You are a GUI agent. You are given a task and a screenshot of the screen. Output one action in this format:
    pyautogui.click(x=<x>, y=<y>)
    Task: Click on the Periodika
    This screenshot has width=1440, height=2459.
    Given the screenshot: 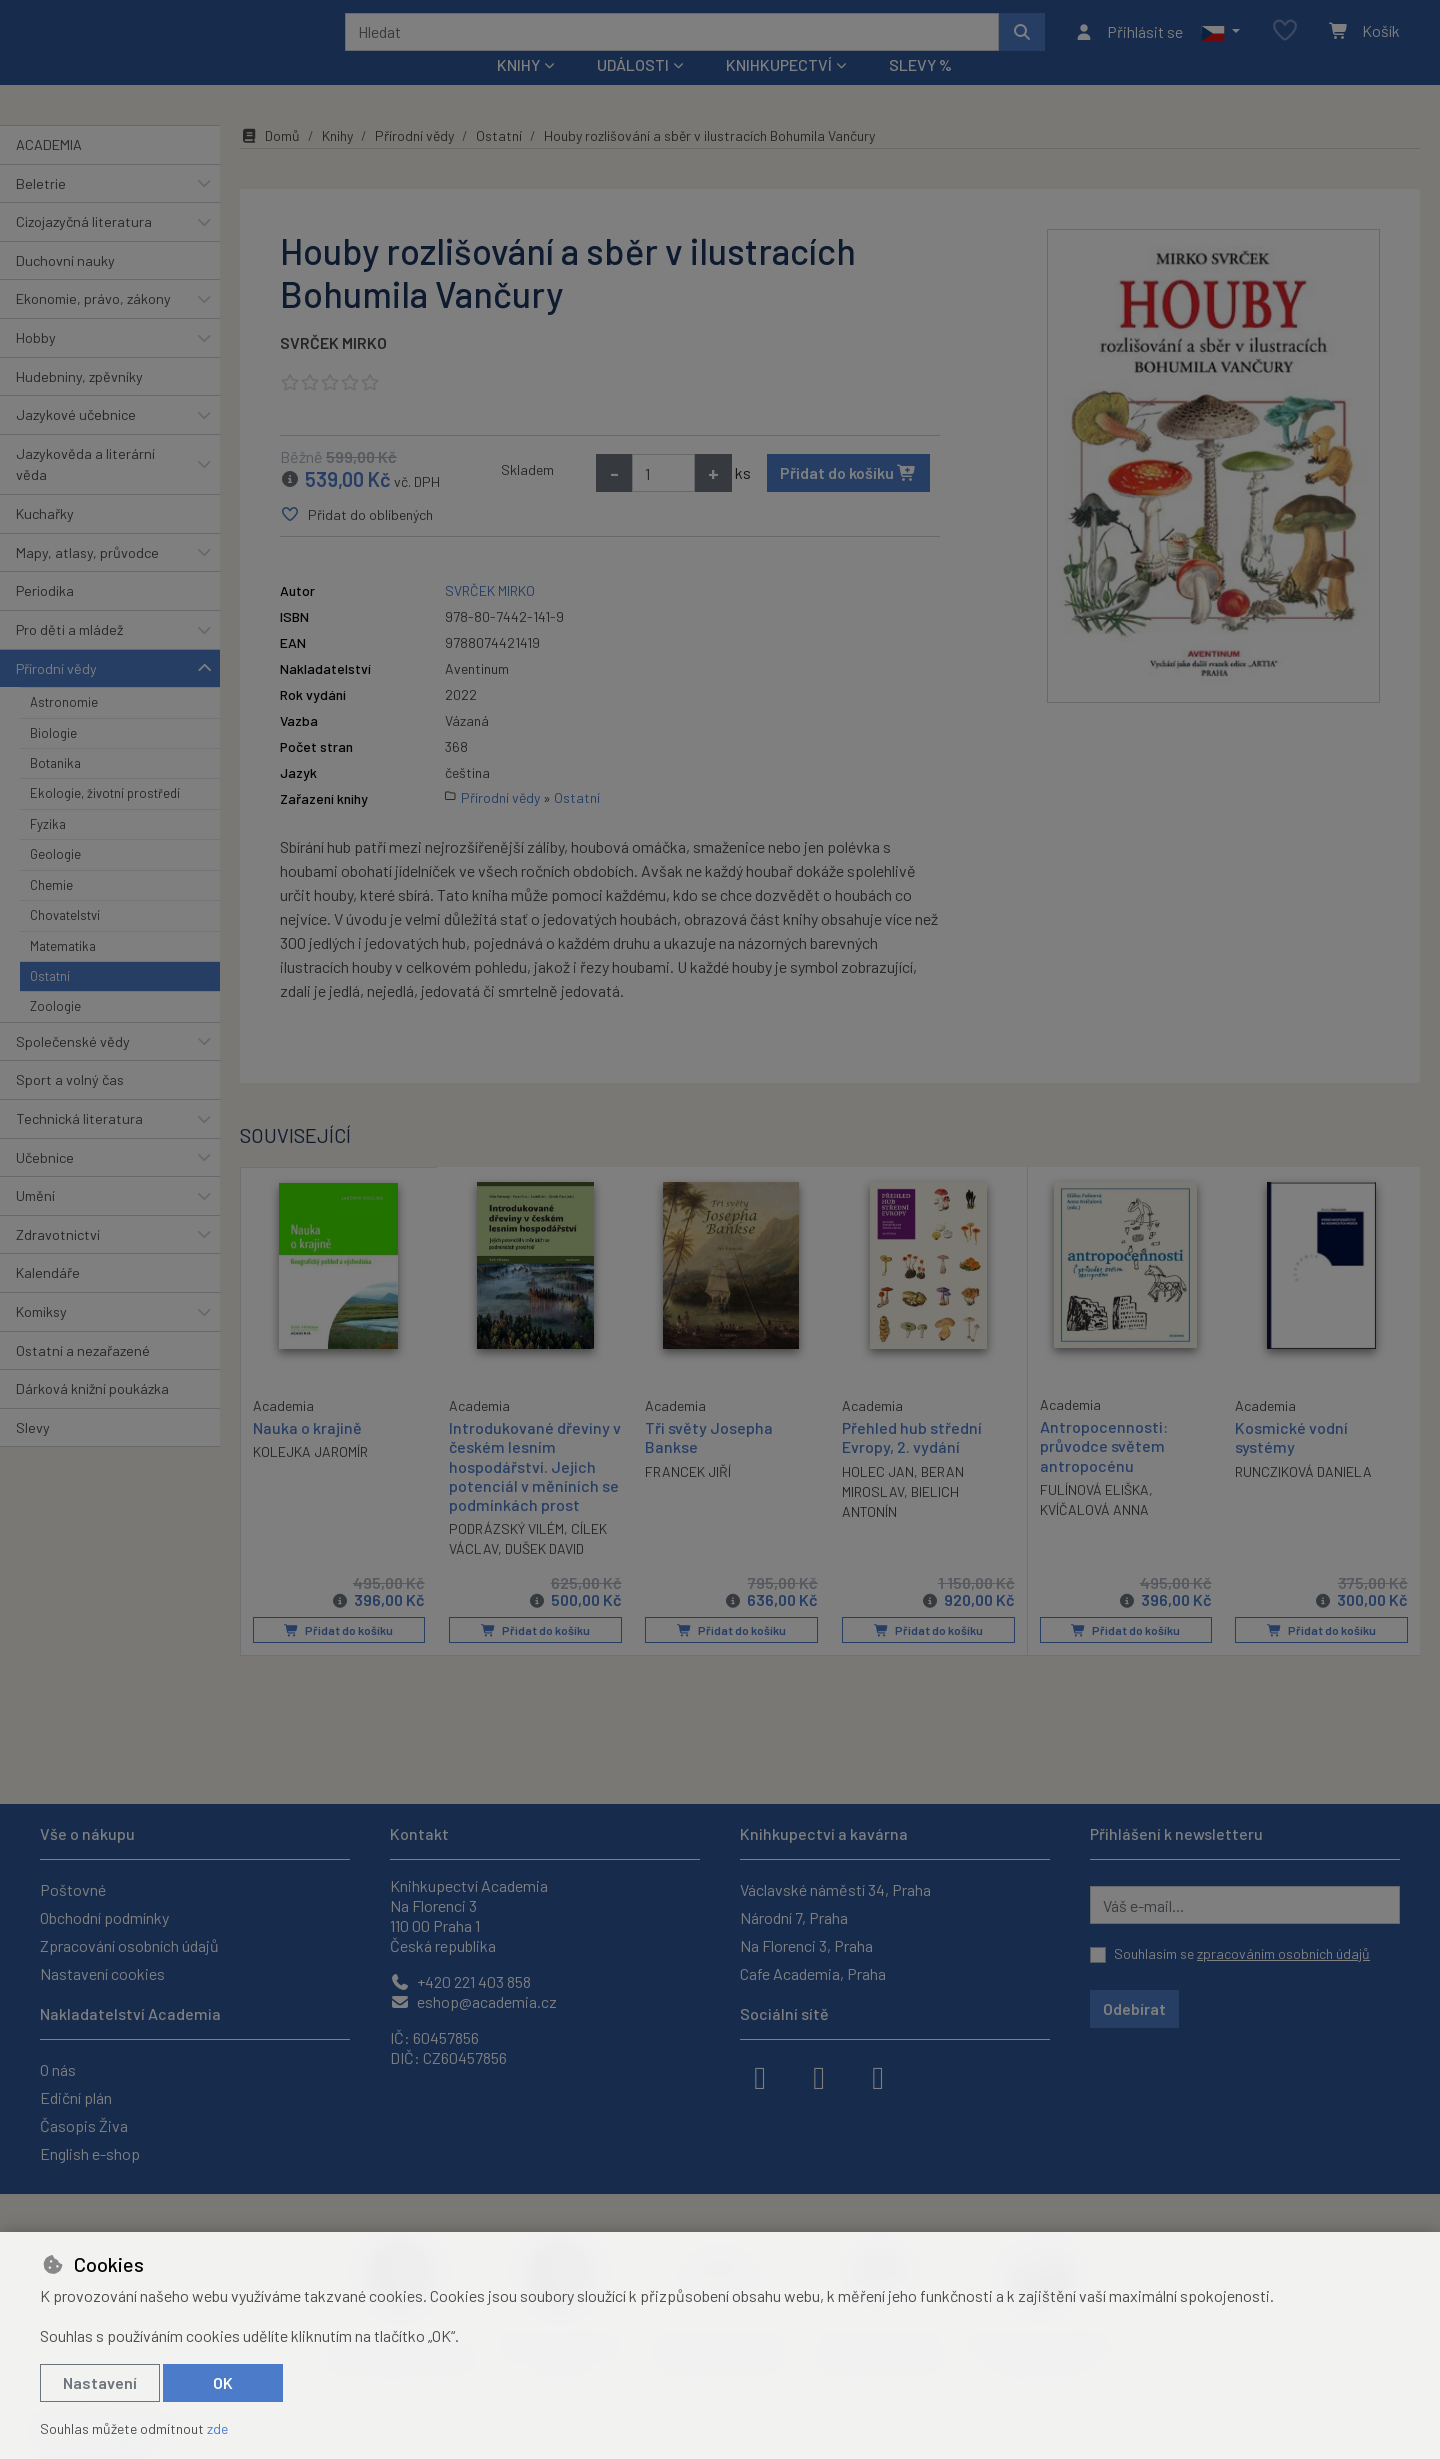 What is the action you would take?
    pyautogui.click(x=45, y=617)
    